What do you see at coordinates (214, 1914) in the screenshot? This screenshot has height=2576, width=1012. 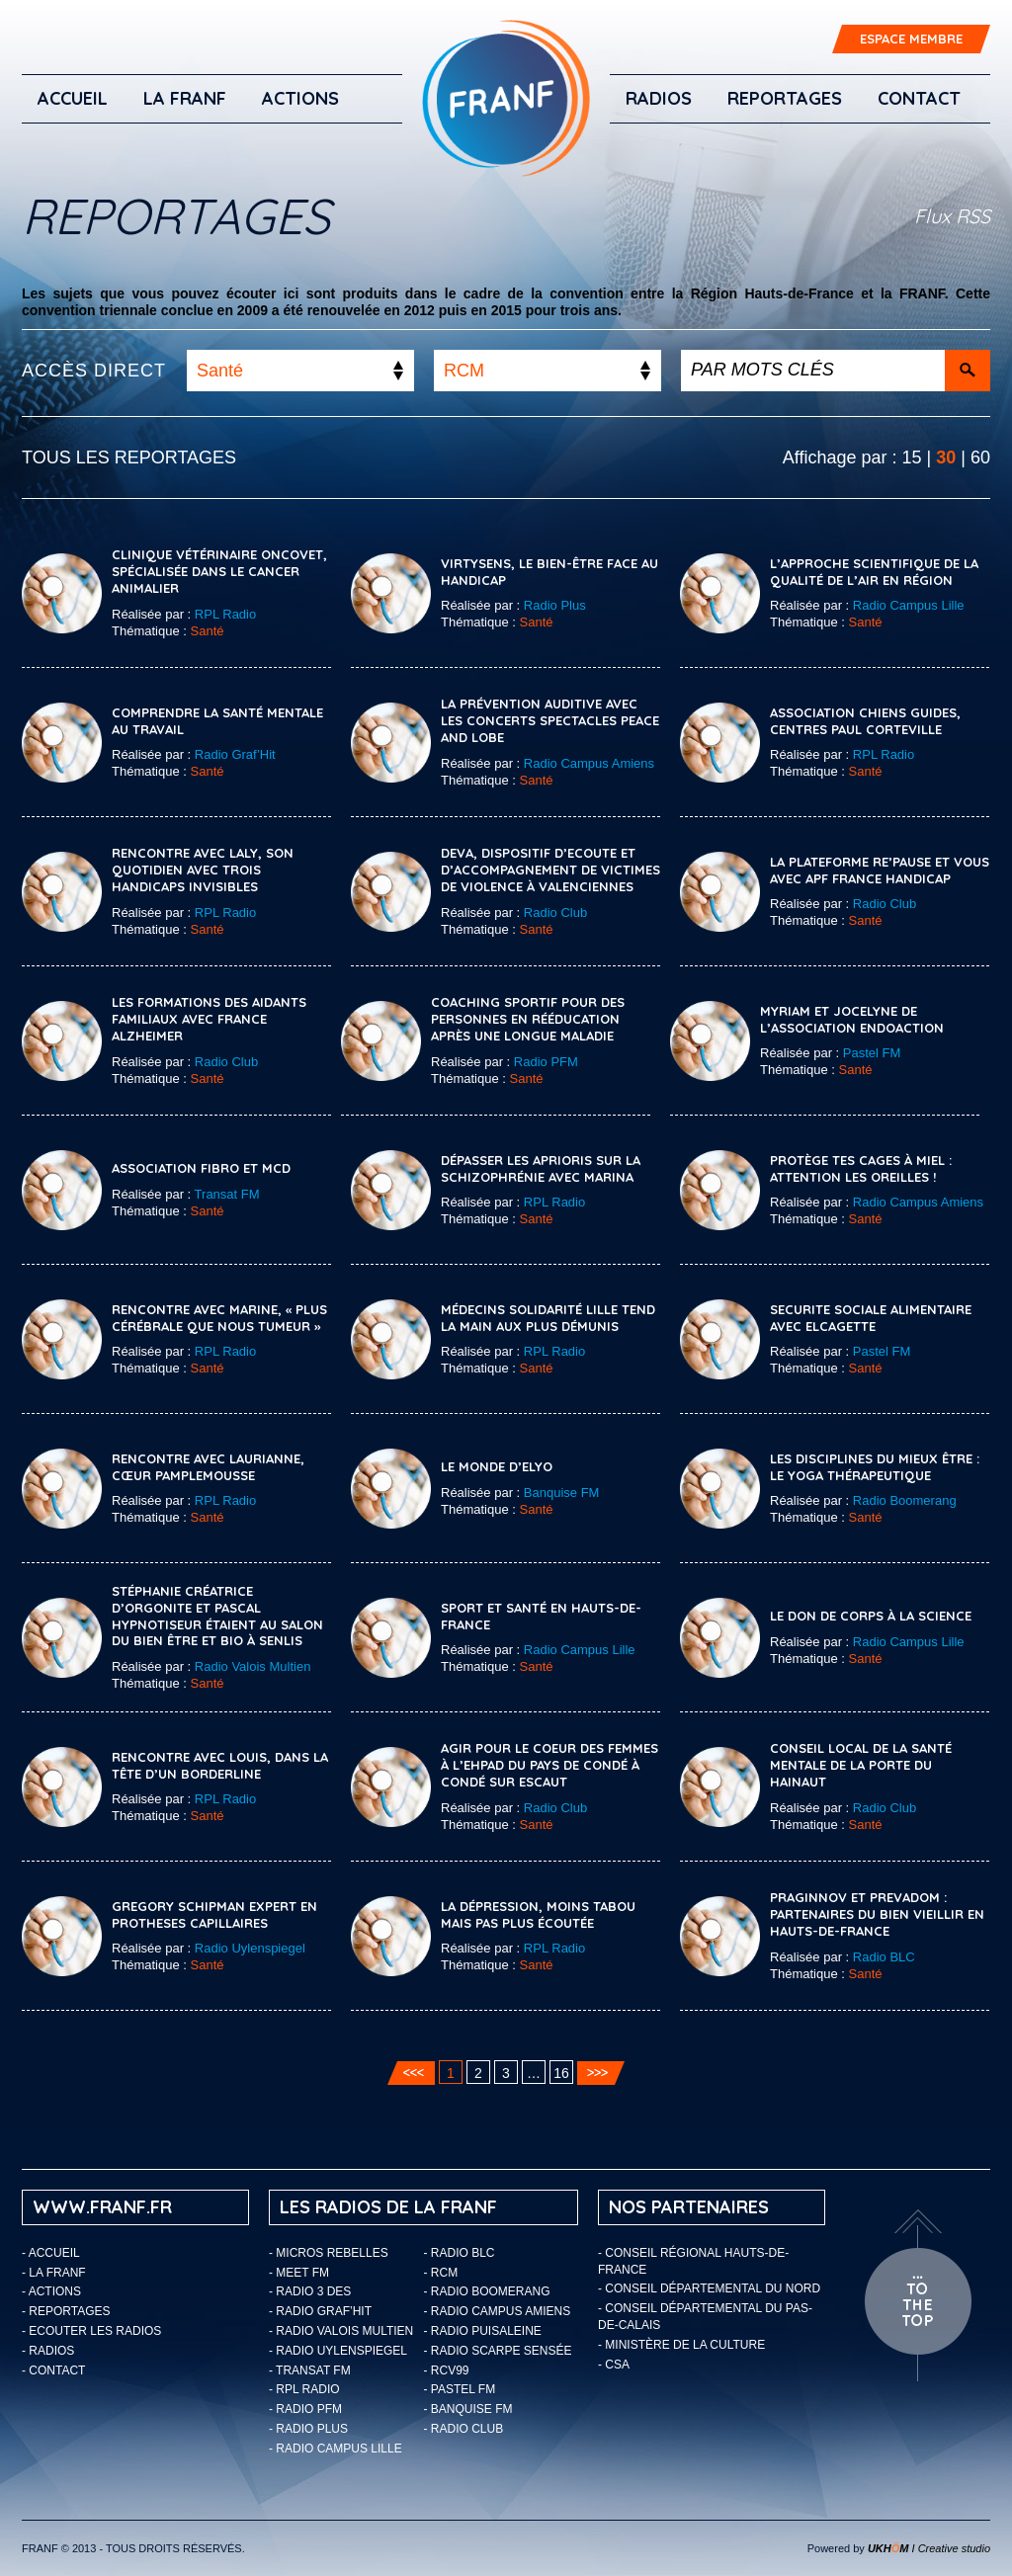 I see `GREGORY SCHIPMAN EXPERT EN PROTHESES CAPILLAIRES` at bounding box center [214, 1914].